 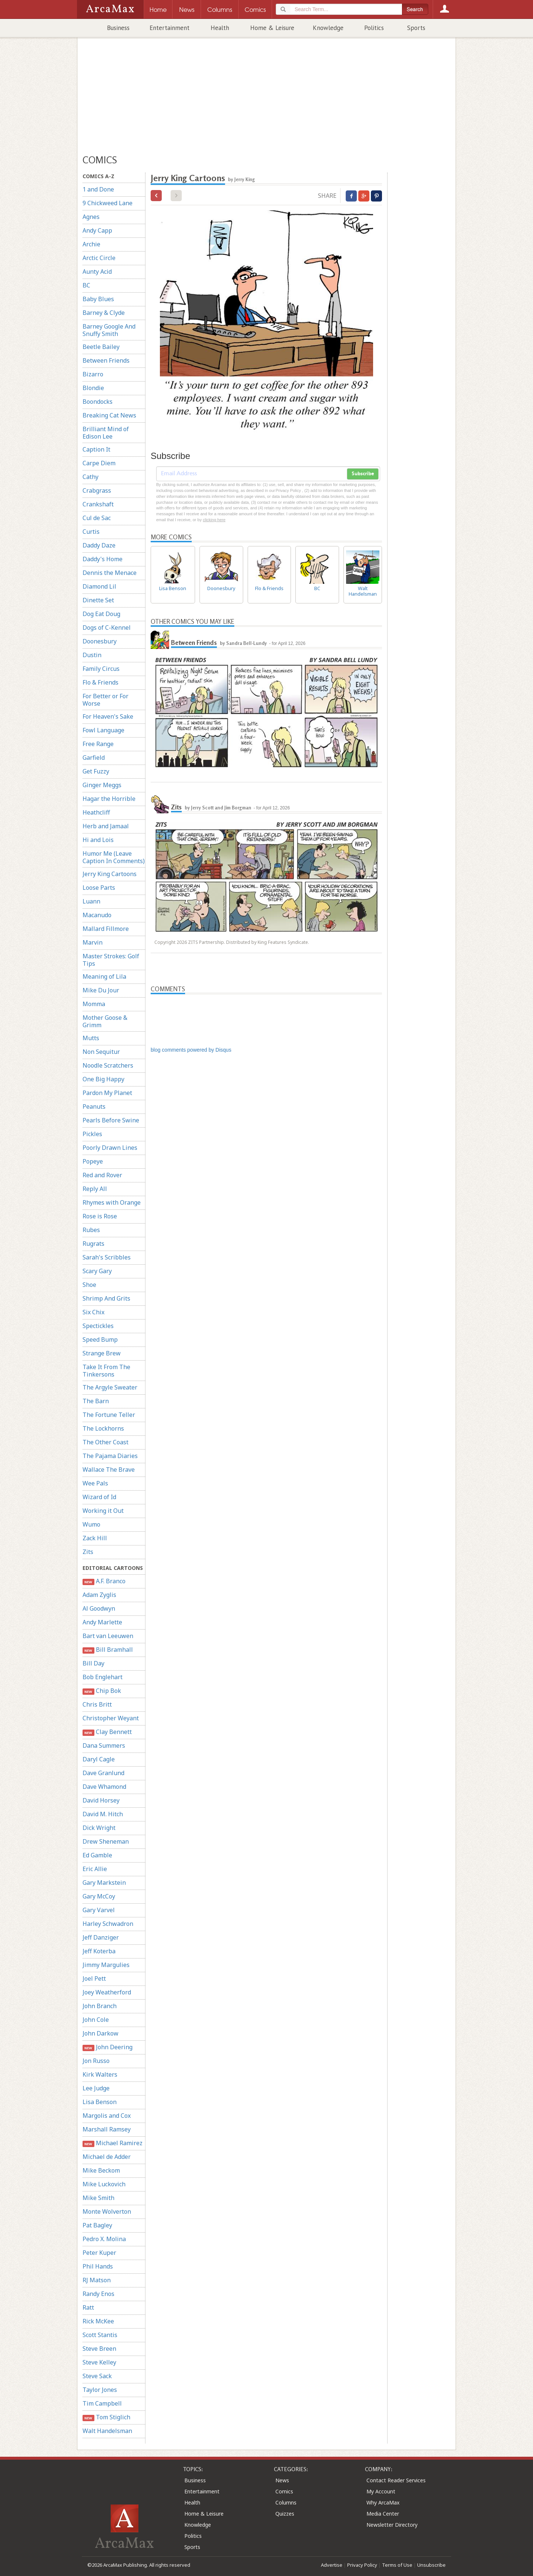 What do you see at coordinates (108, 1636) in the screenshot?
I see `Bart van Leeuwen` at bounding box center [108, 1636].